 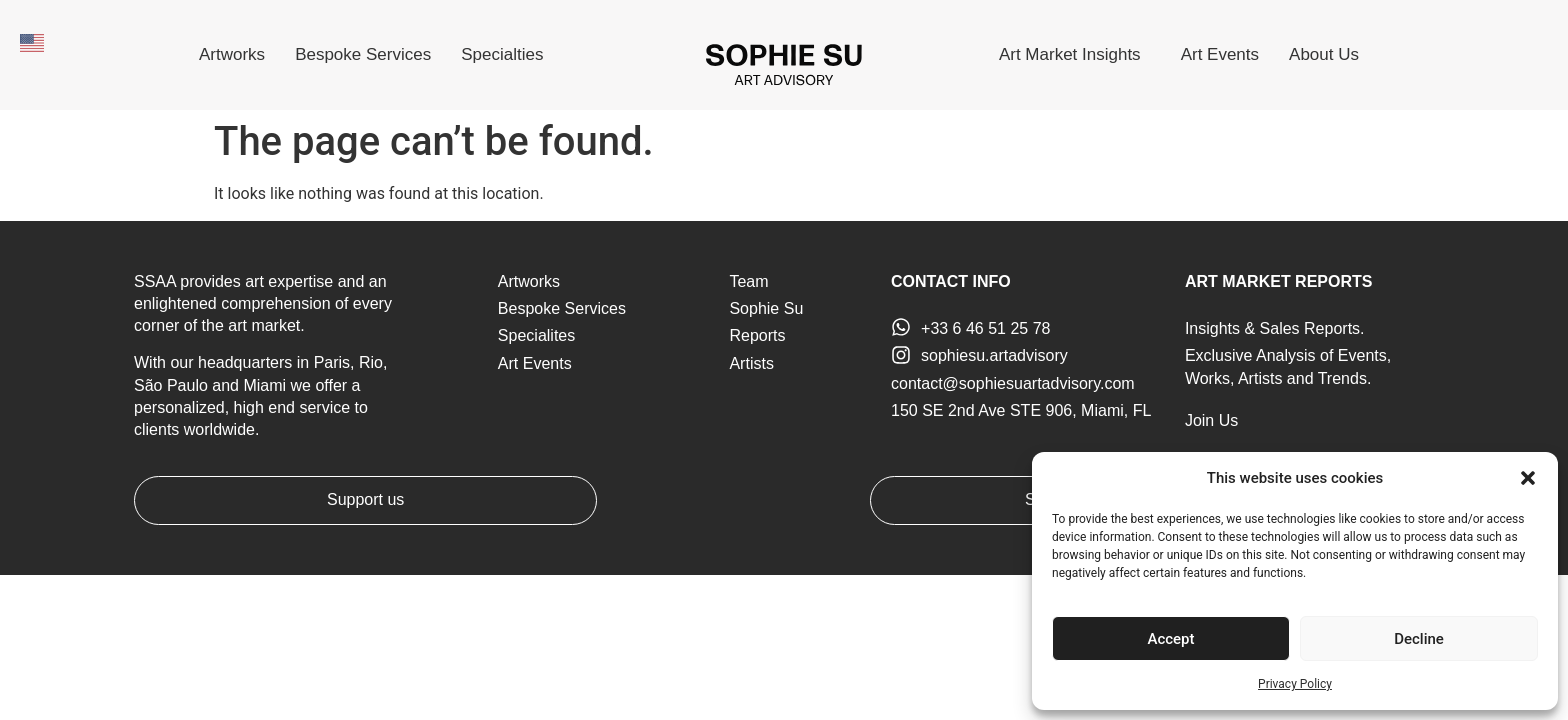 I want to click on About Us, so click(x=1329, y=55).